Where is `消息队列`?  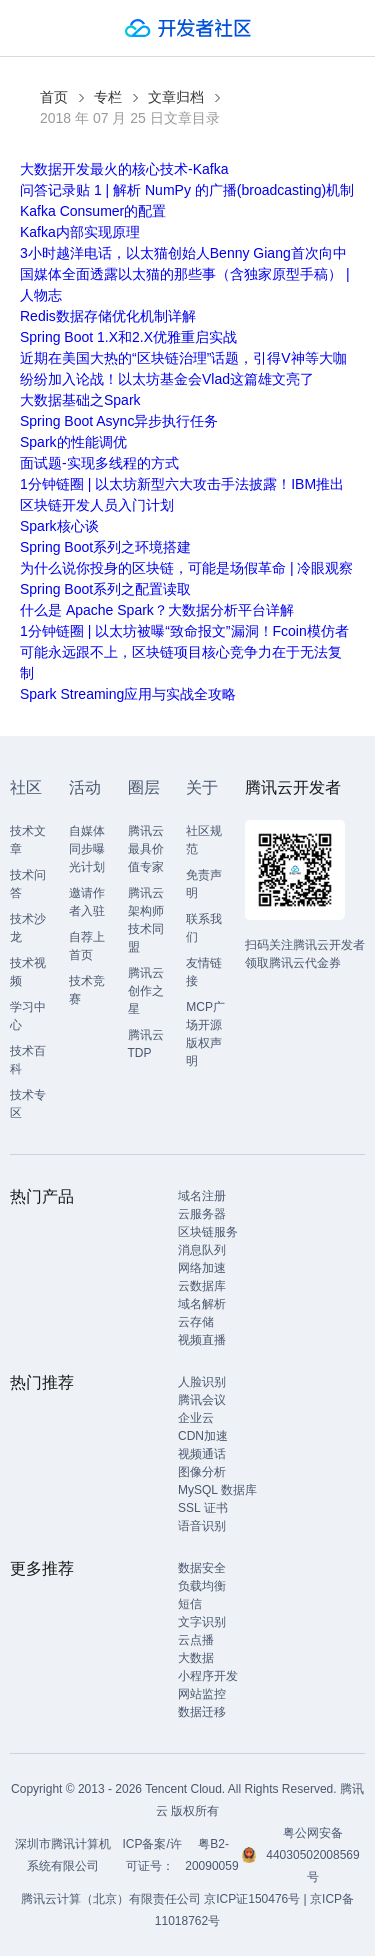
消息队列 is located at coordinates (202, 1250).